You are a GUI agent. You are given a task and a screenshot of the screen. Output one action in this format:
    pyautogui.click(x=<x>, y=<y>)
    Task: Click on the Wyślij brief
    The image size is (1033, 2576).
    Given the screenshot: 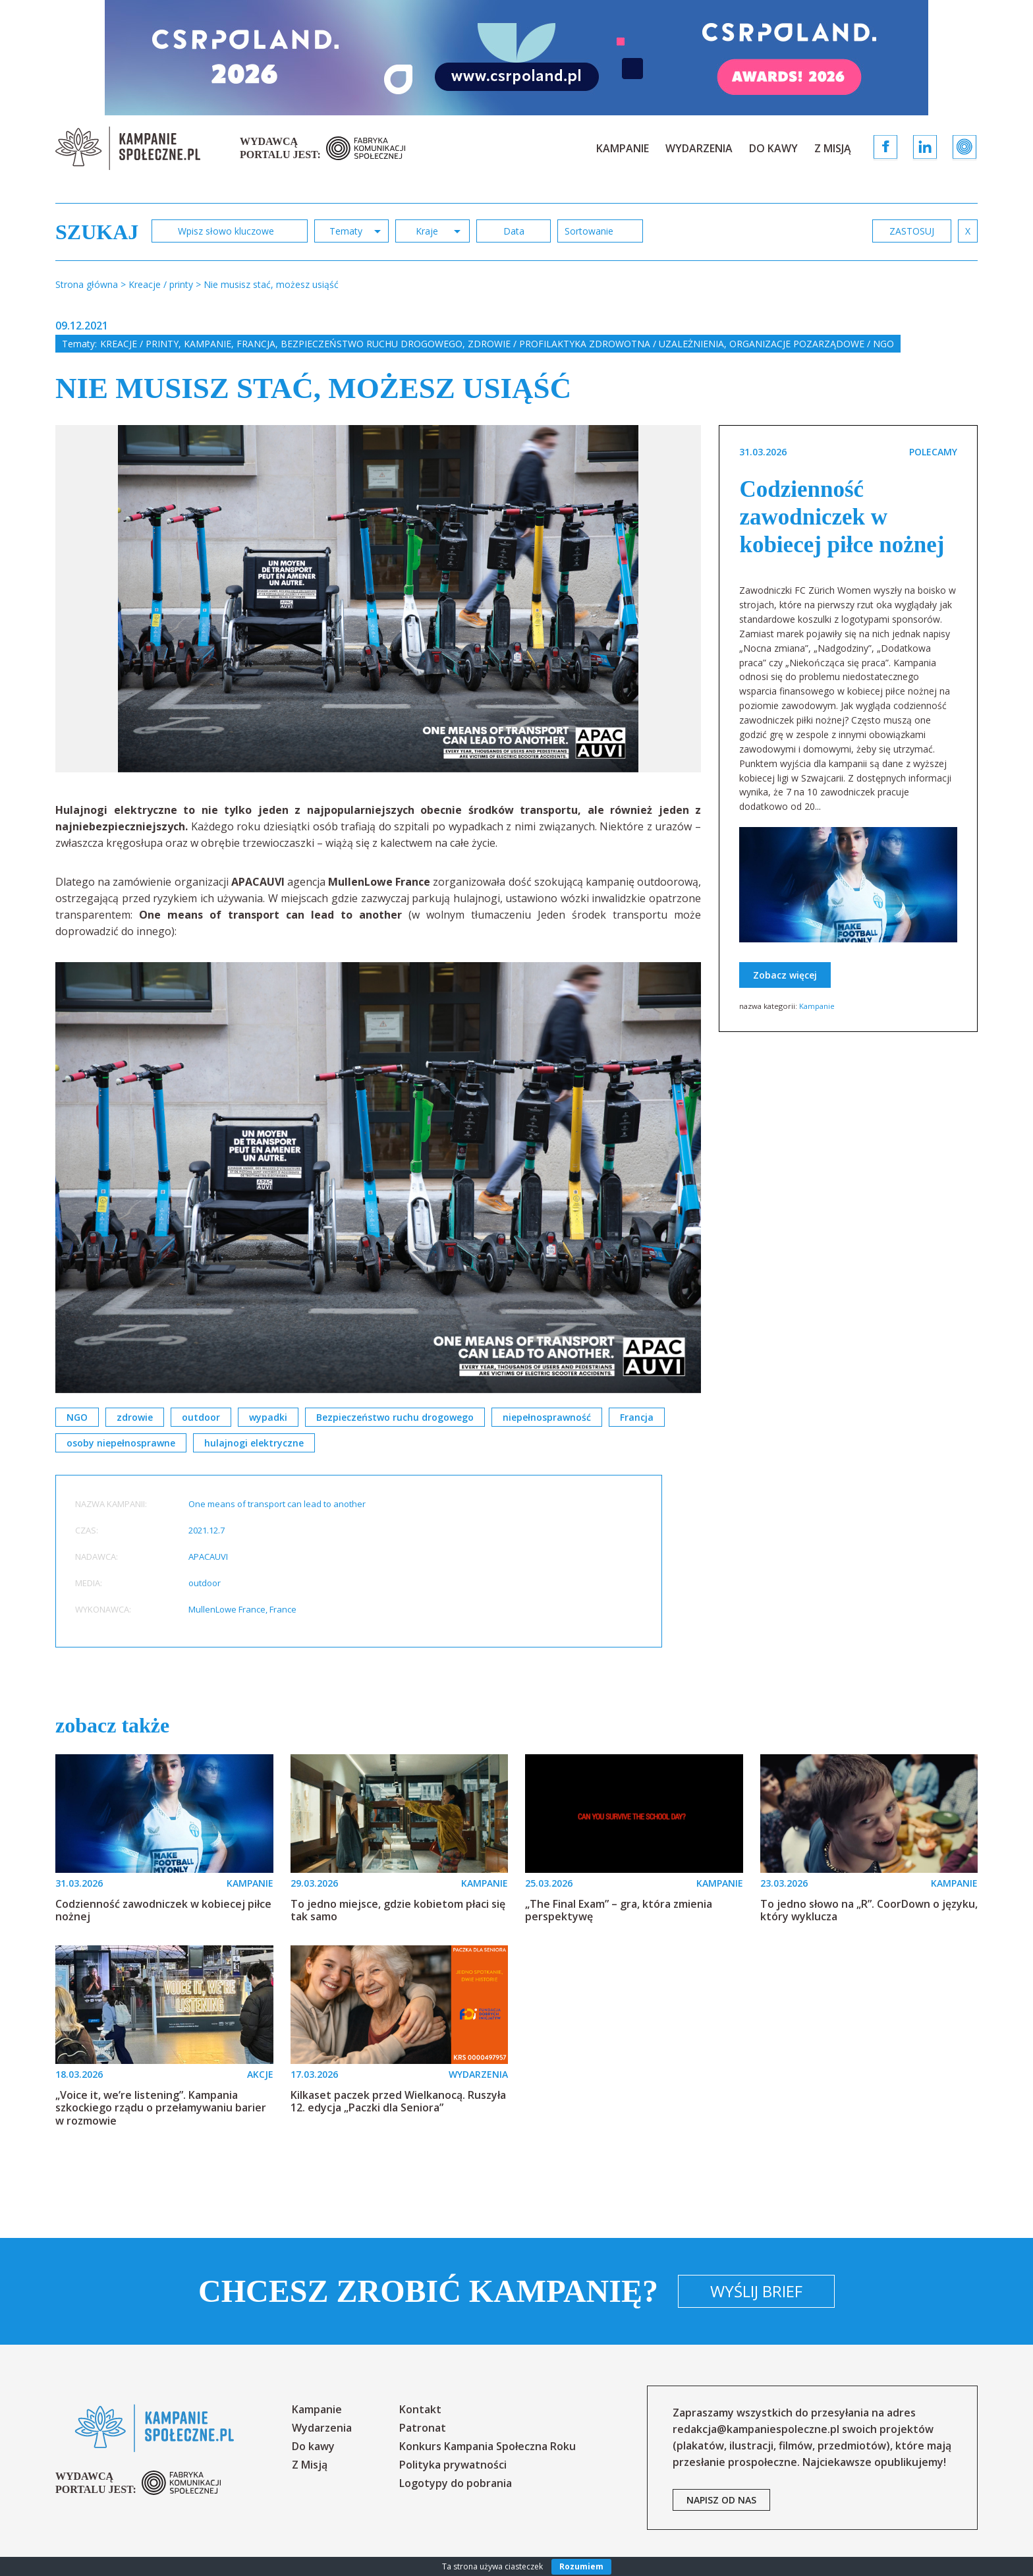 What is the action you would take?
    pyautogui.click(x=756, y=2291)
    